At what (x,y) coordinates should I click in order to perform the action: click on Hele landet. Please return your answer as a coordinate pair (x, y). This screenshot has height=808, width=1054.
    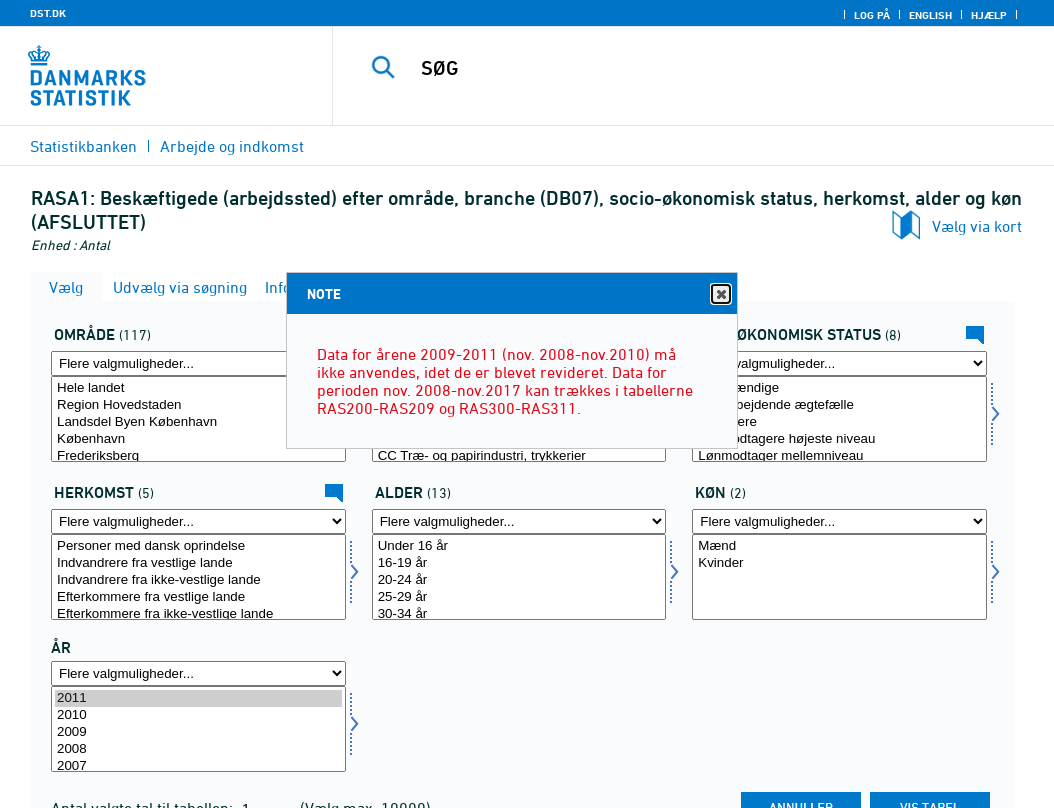
    Looking at the image, I should click on (198, 388).